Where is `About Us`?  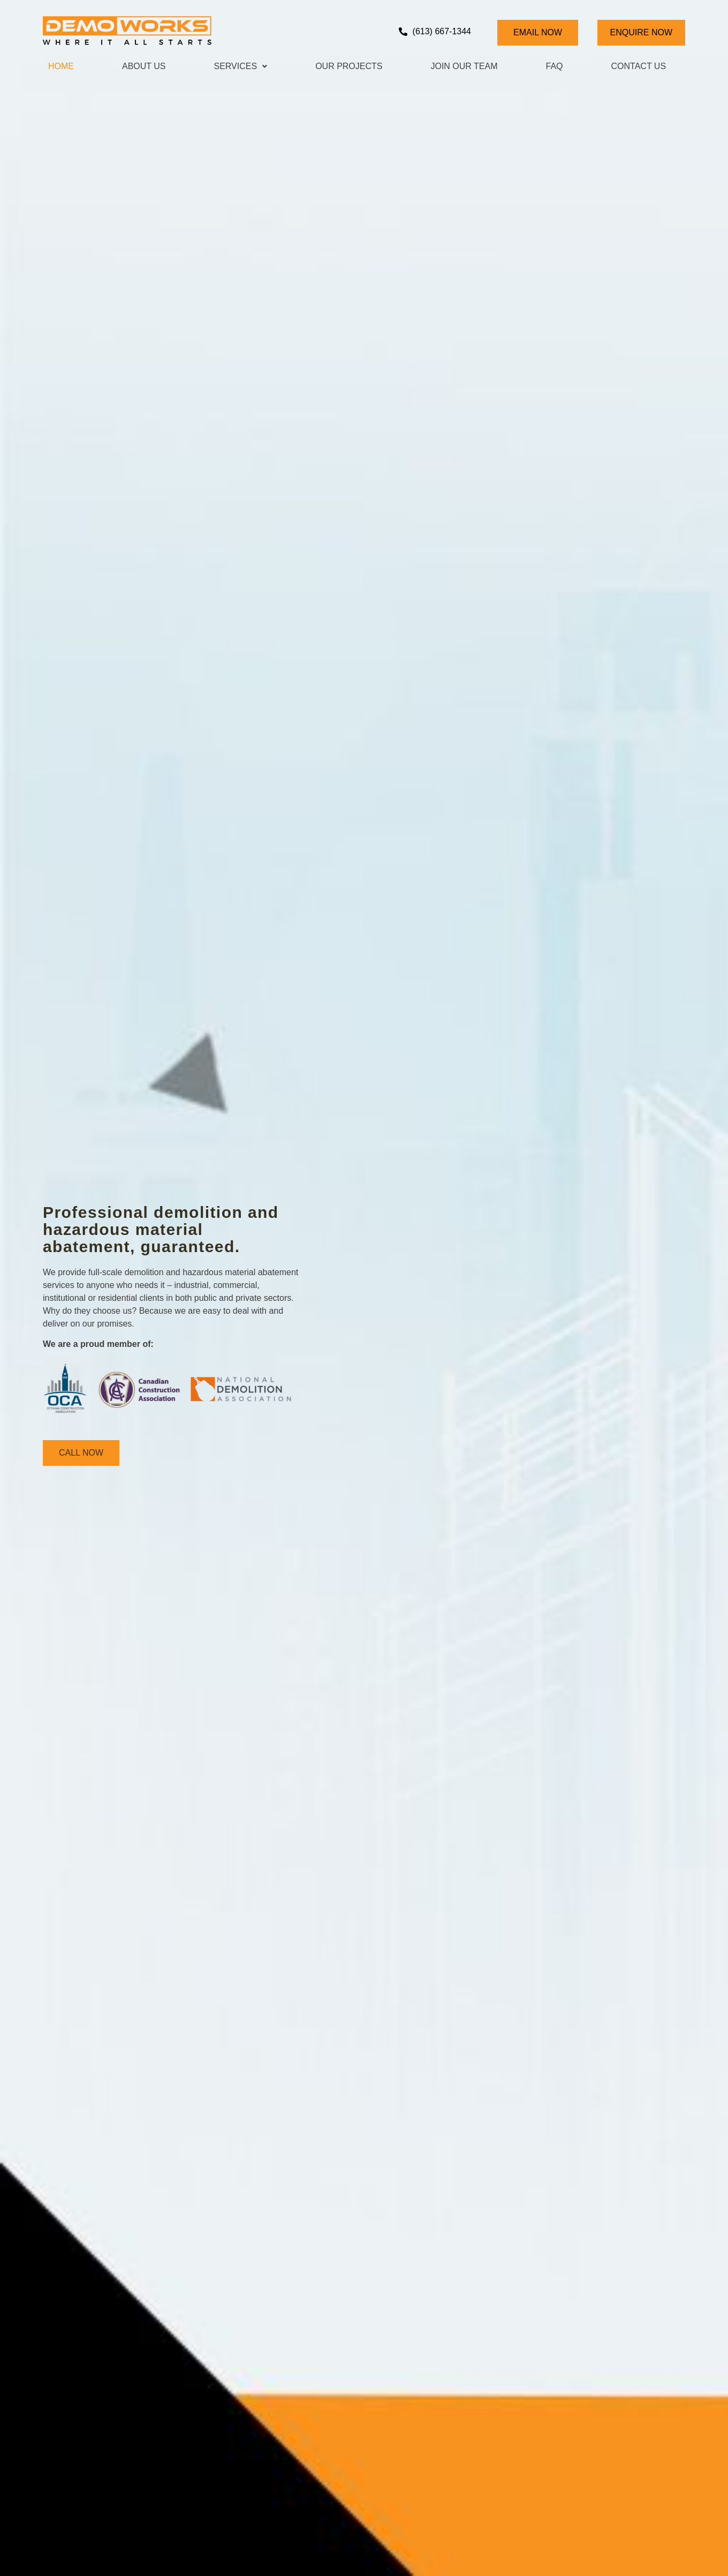 About Us is located at coordinates (144, 66).